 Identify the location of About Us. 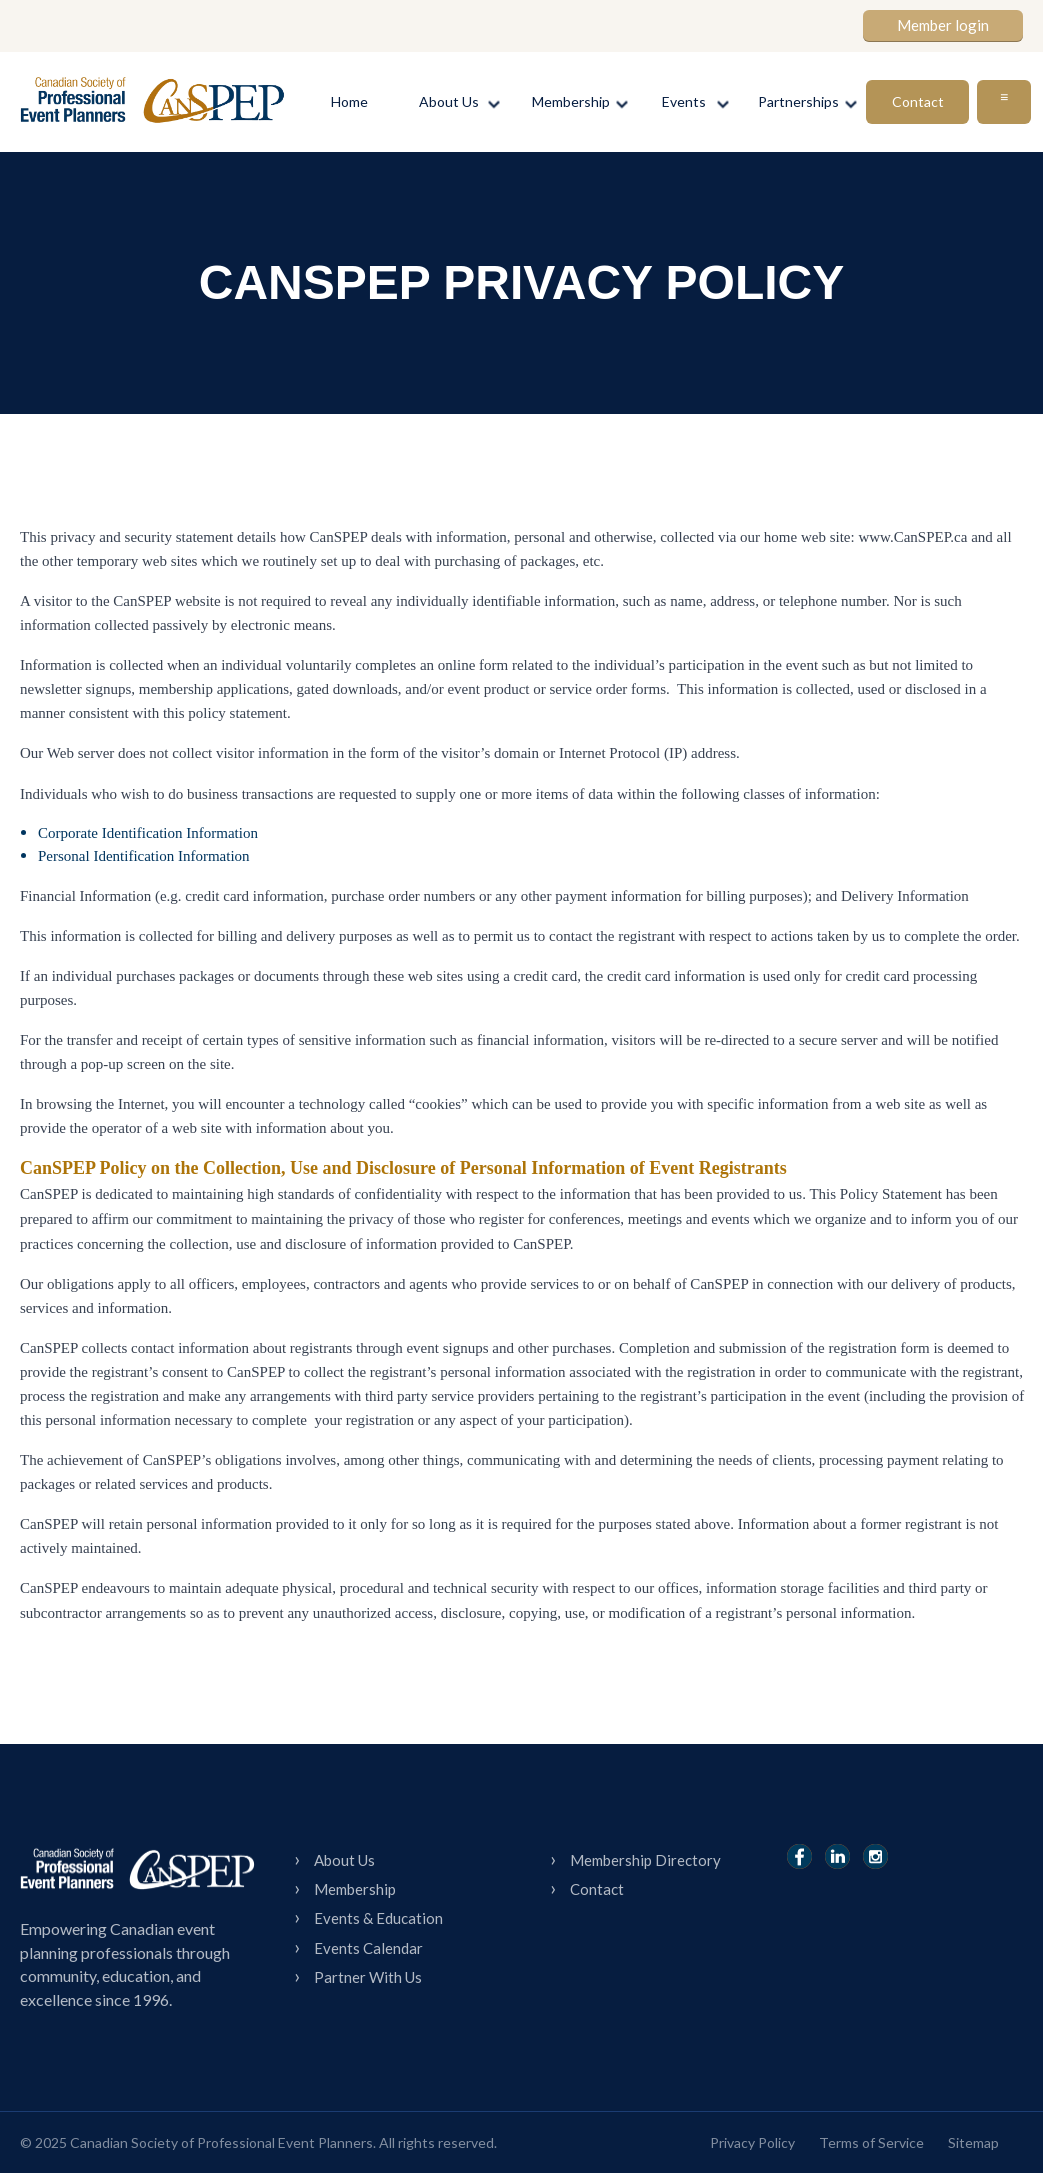
(344, 1860).